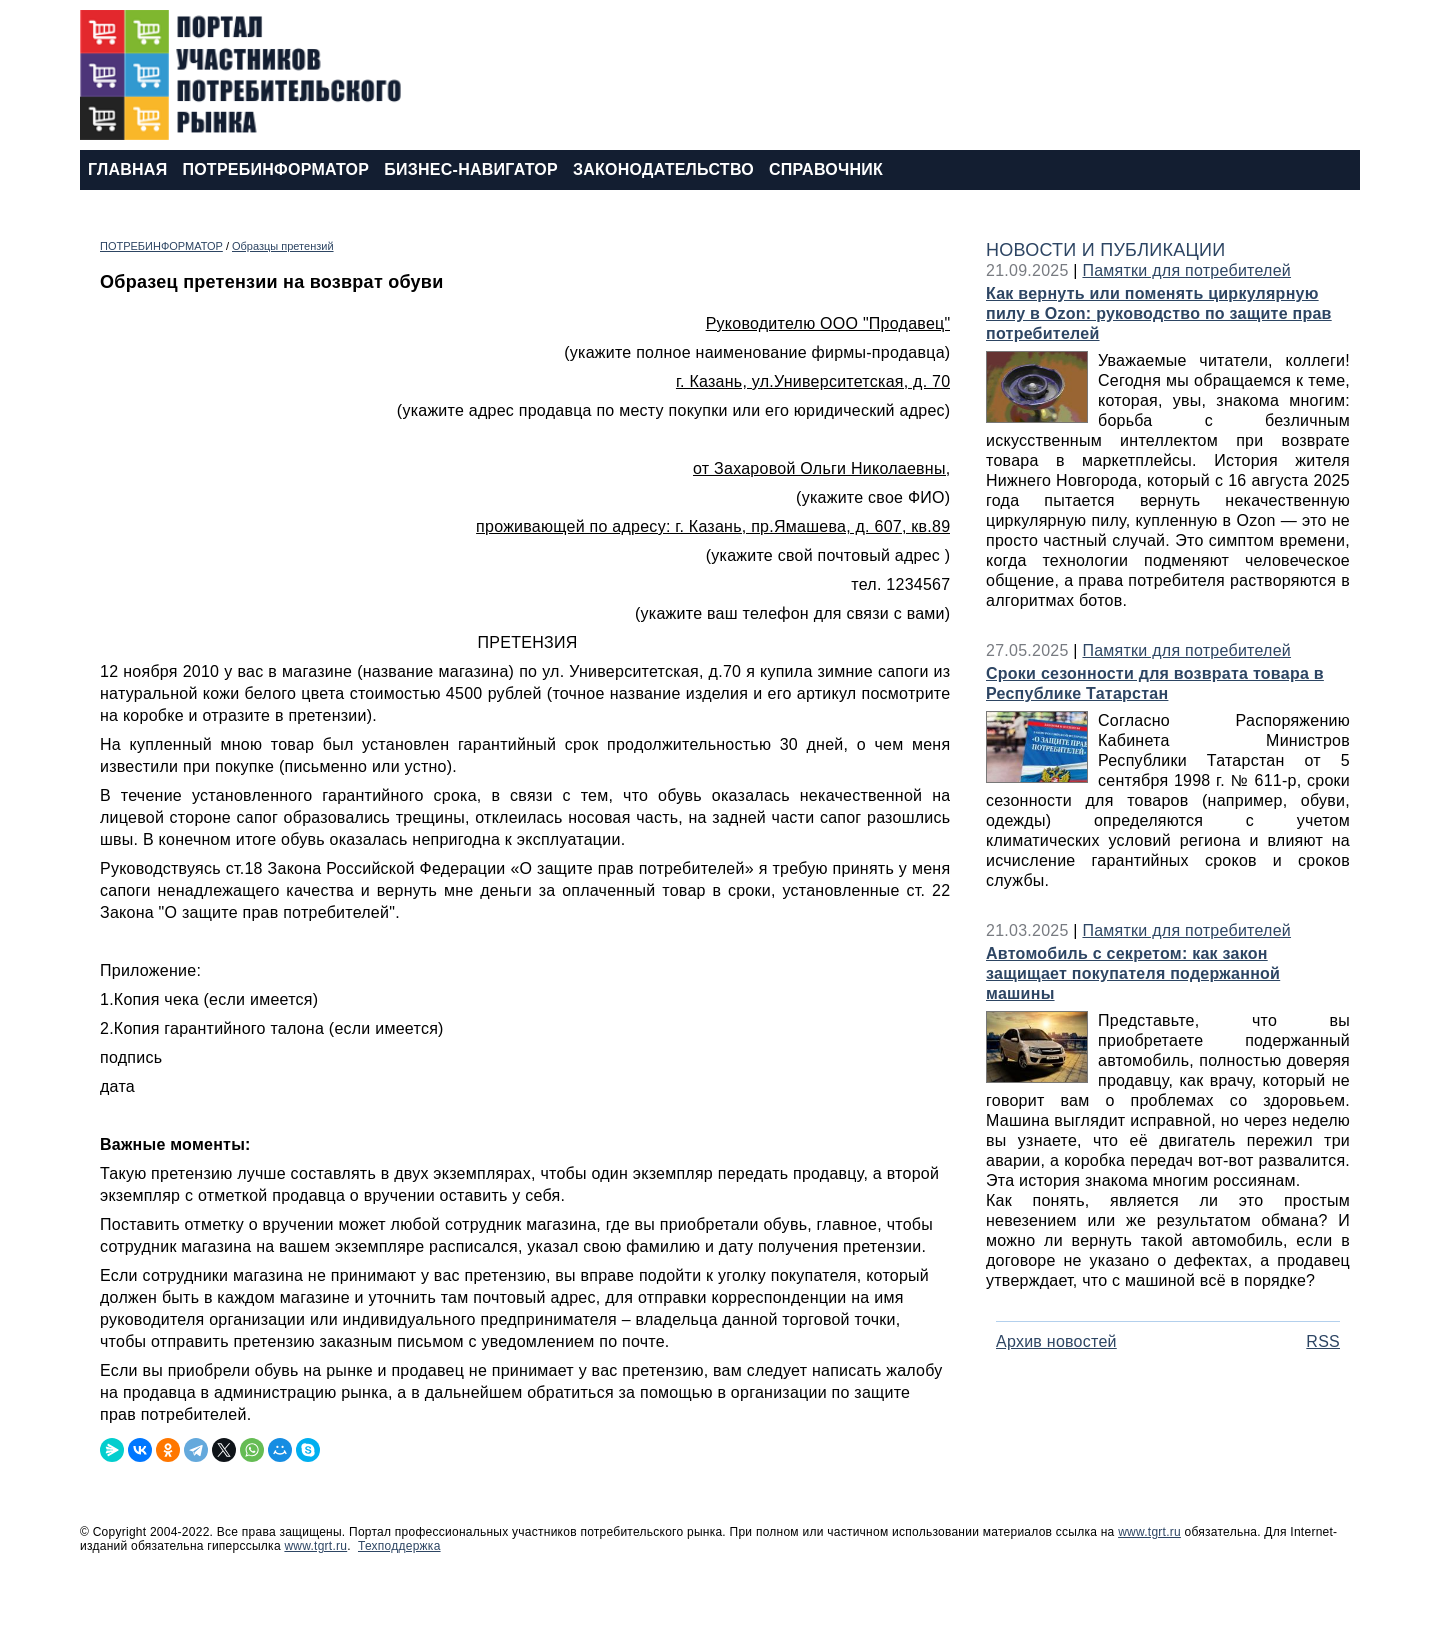 The height and width of the screenshot is (1627, 1440). Describe the element at coordinates (471, 169) in the screenshot. I see `БИЗНЕС-НАВИГАТОР` at that location.